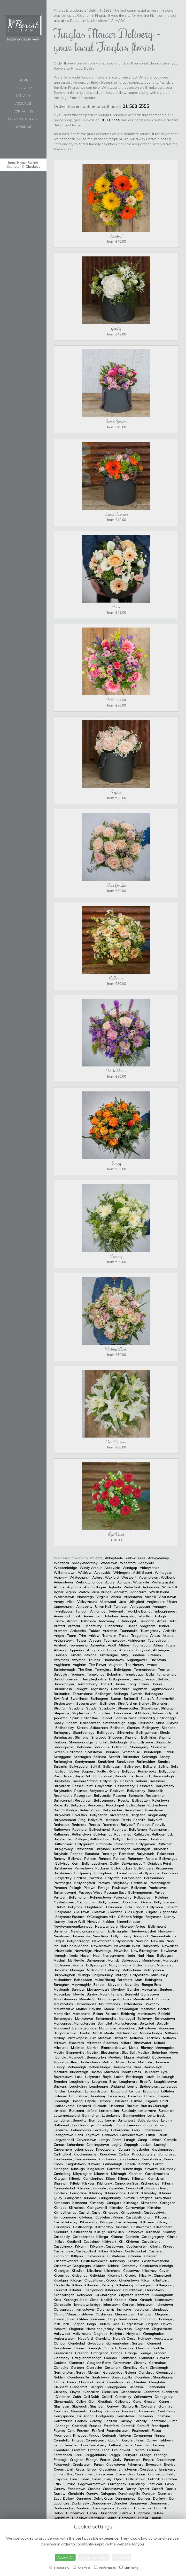 The height and width of the screenshot is (2576, 186). I want to click on Ballynacally, so click(81, 1936).